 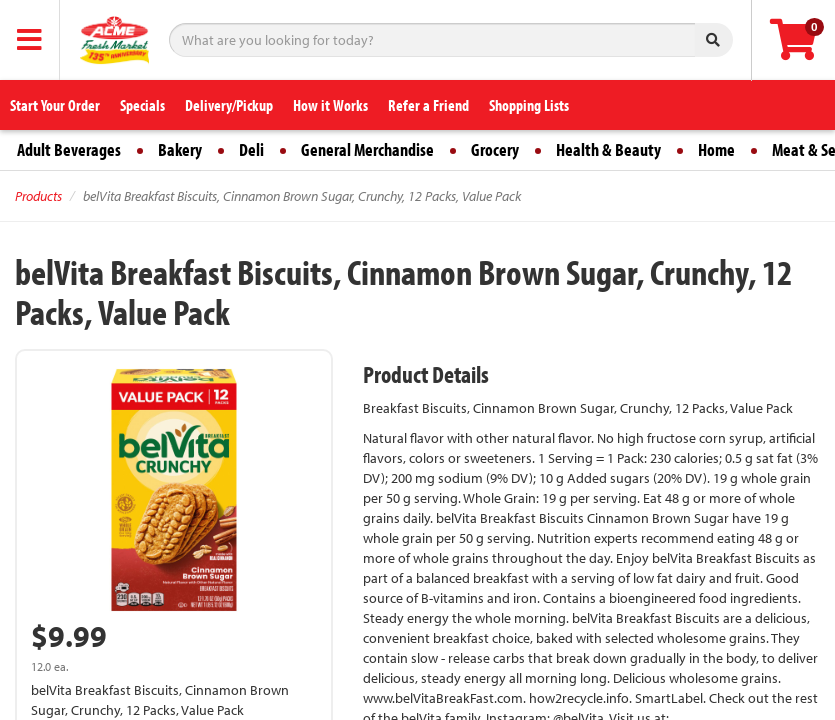 I want to click on Specials, so click(x=142, y=105).